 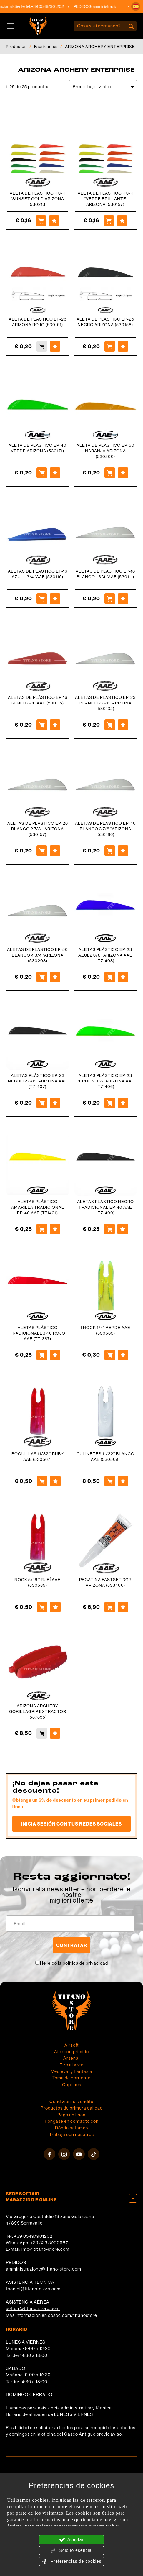 I want to click on [Comprar ALETA DE PLÁSTICO EP-26 ARIZONA ROJO (530161)], so click(x=41, y=346).